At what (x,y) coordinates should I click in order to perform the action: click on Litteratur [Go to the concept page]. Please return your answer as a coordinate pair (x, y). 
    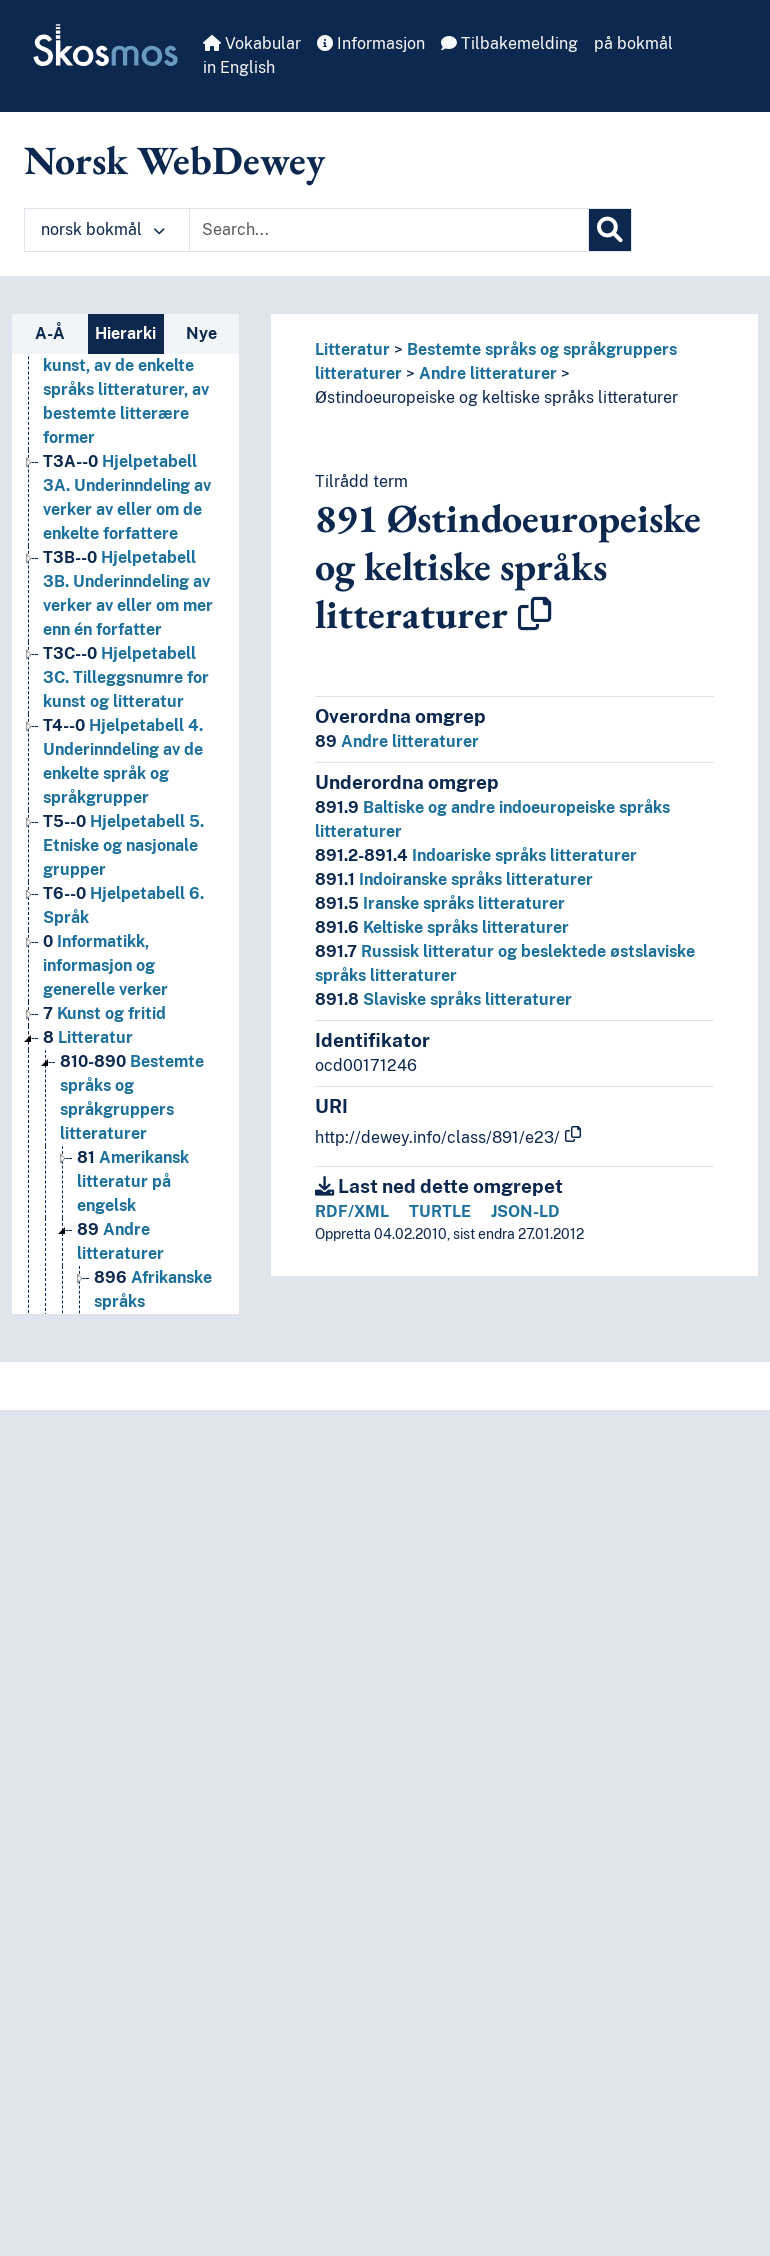
    Looking at the image, I should click on (88, 1037).